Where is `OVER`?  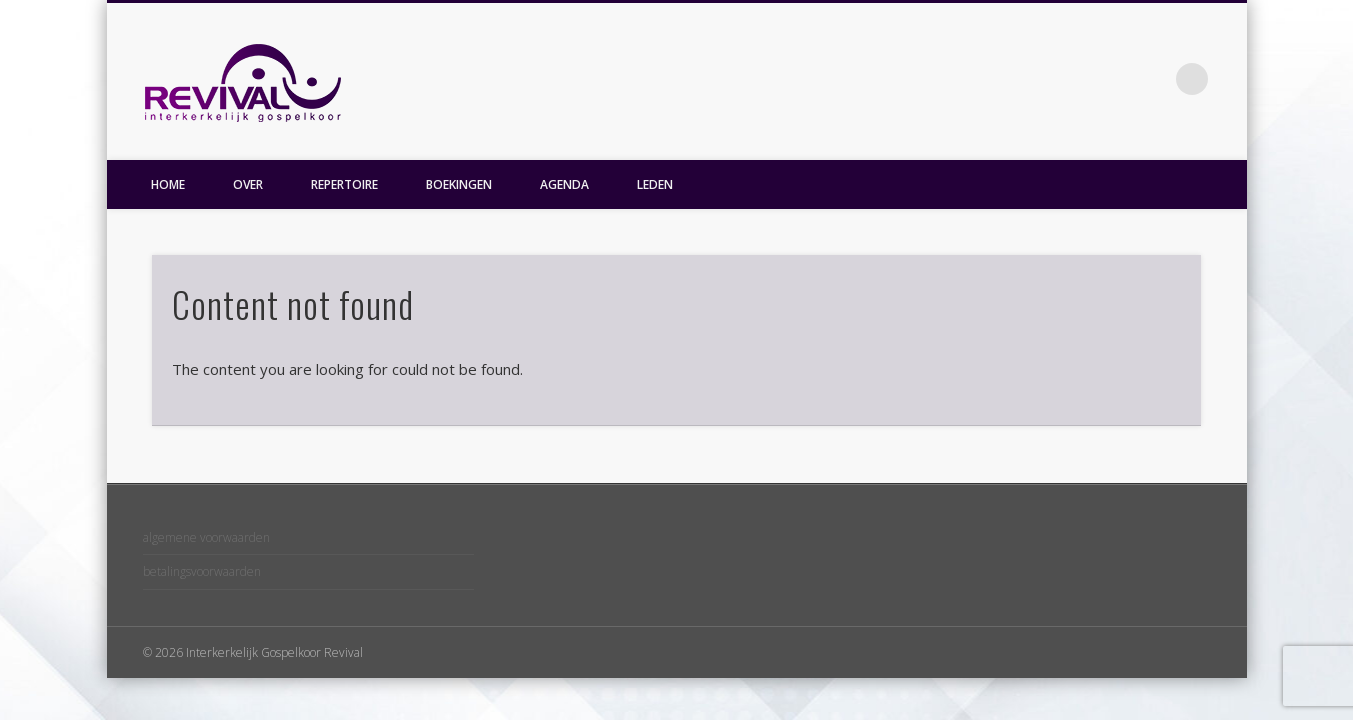
OVER is located at coordinates (248, 184).